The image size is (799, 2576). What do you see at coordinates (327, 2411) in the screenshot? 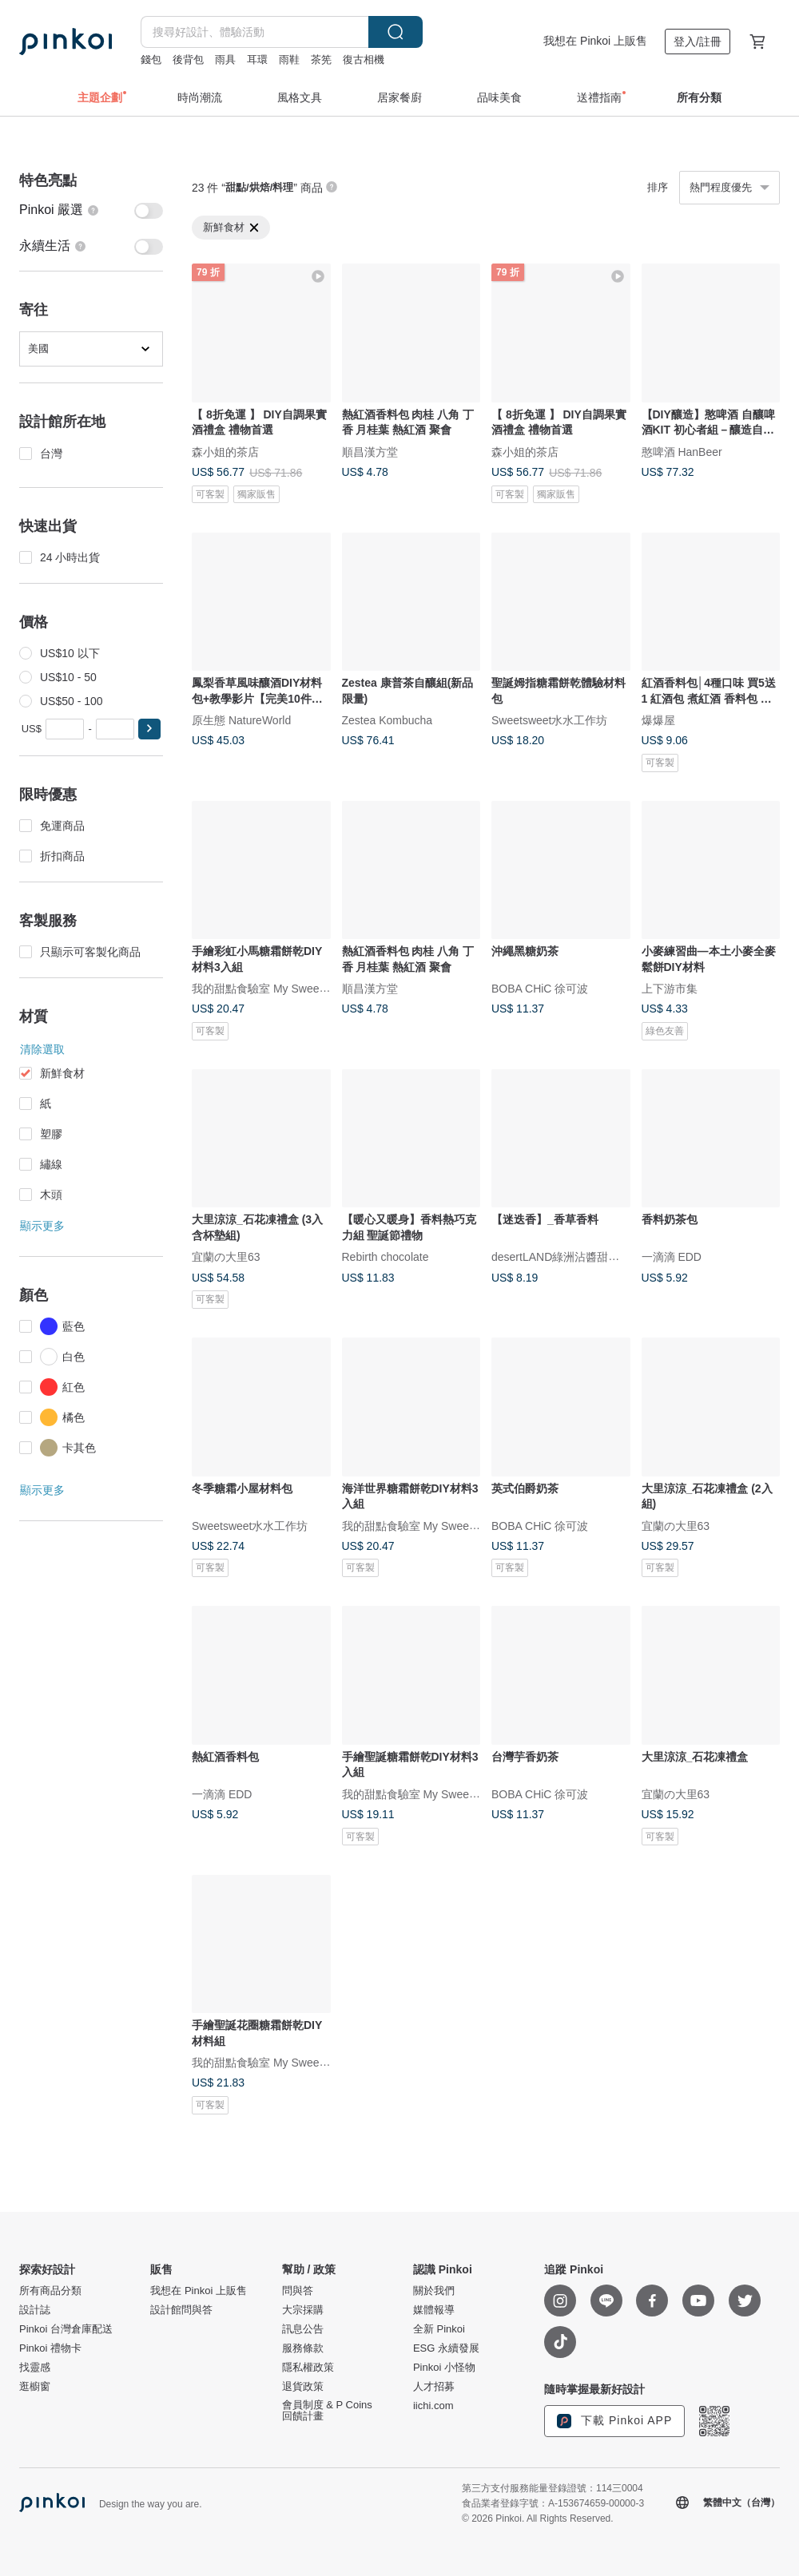
I see `會員制度 & P Coins 回饋計畫` at bounding box center [327, 2411].